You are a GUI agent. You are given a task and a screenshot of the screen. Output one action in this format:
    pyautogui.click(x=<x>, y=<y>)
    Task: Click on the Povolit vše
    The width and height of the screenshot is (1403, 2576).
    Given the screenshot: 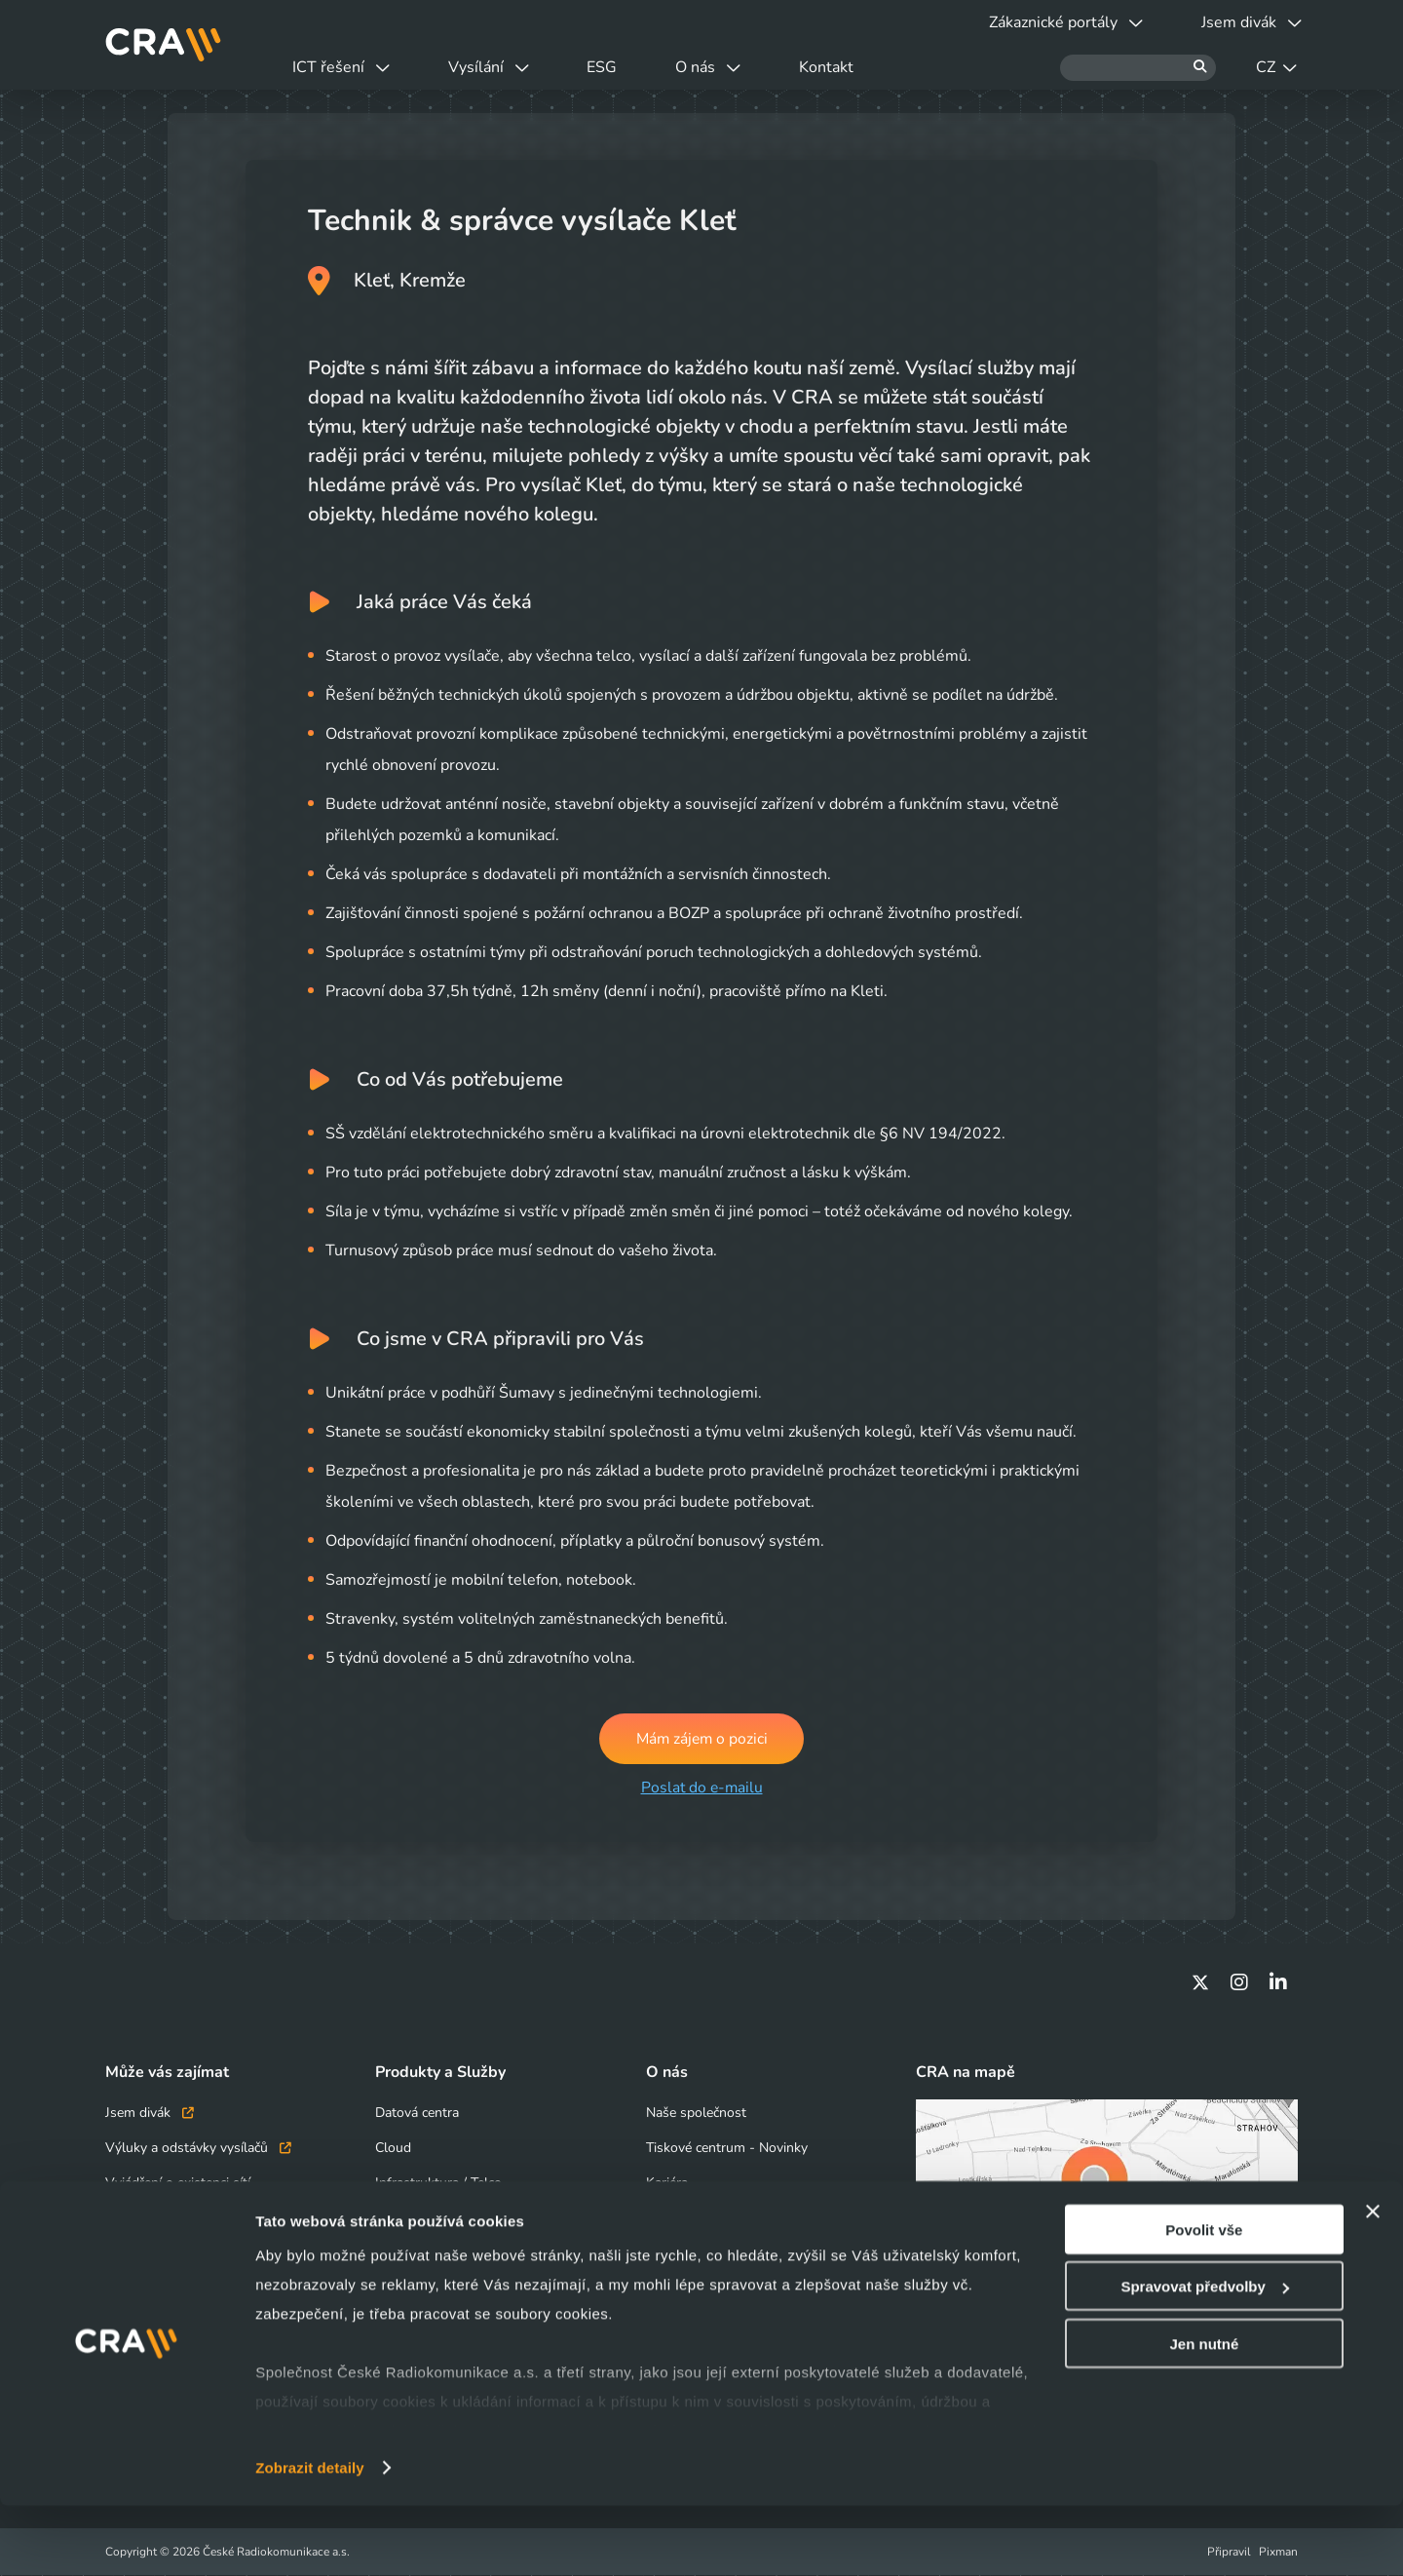 What is the action you would take?
    pyautogui.click(x=1203, y=2299)
    